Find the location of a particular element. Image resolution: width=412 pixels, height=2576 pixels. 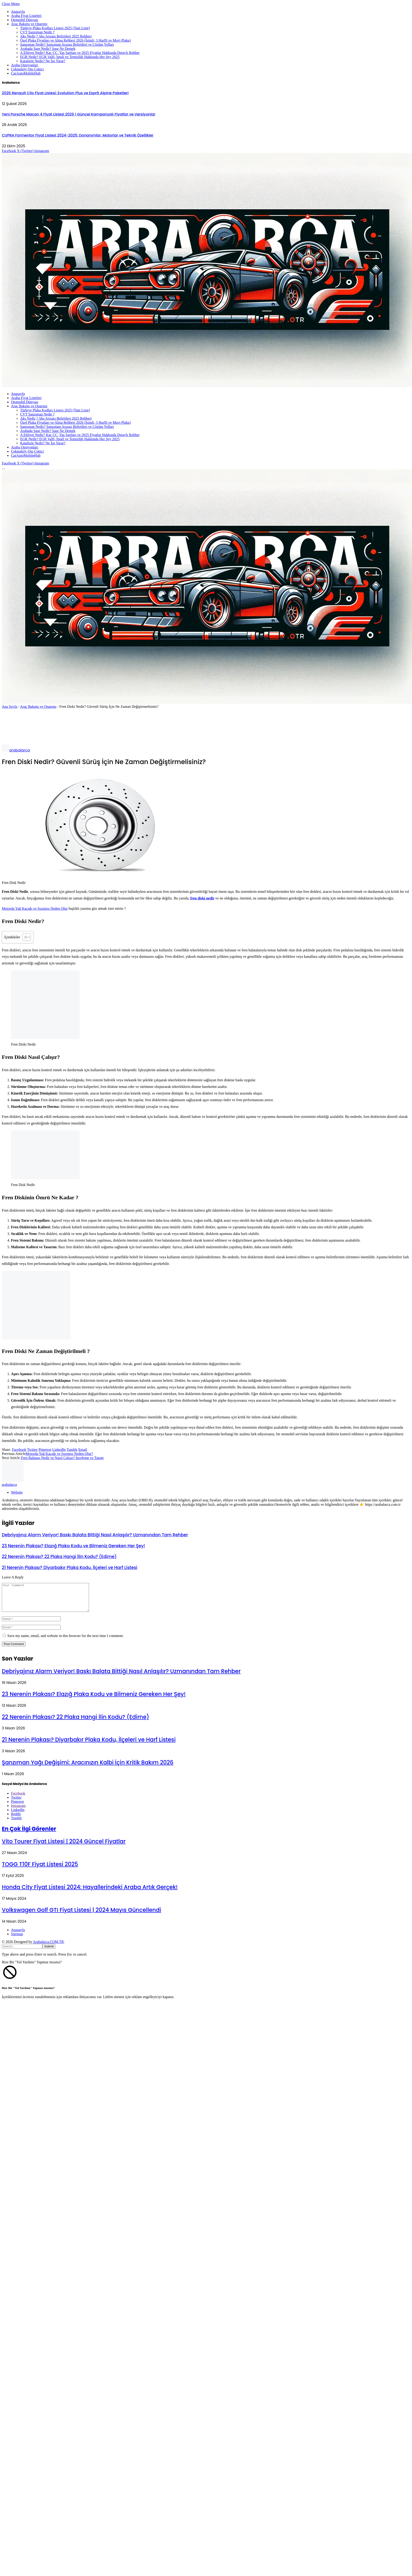

CUPRA Formentor Fiyat Listesi 2024-2025: Donanımlar, Motorlar ve Teknik Özellikler is located at coordinates (77, 135).